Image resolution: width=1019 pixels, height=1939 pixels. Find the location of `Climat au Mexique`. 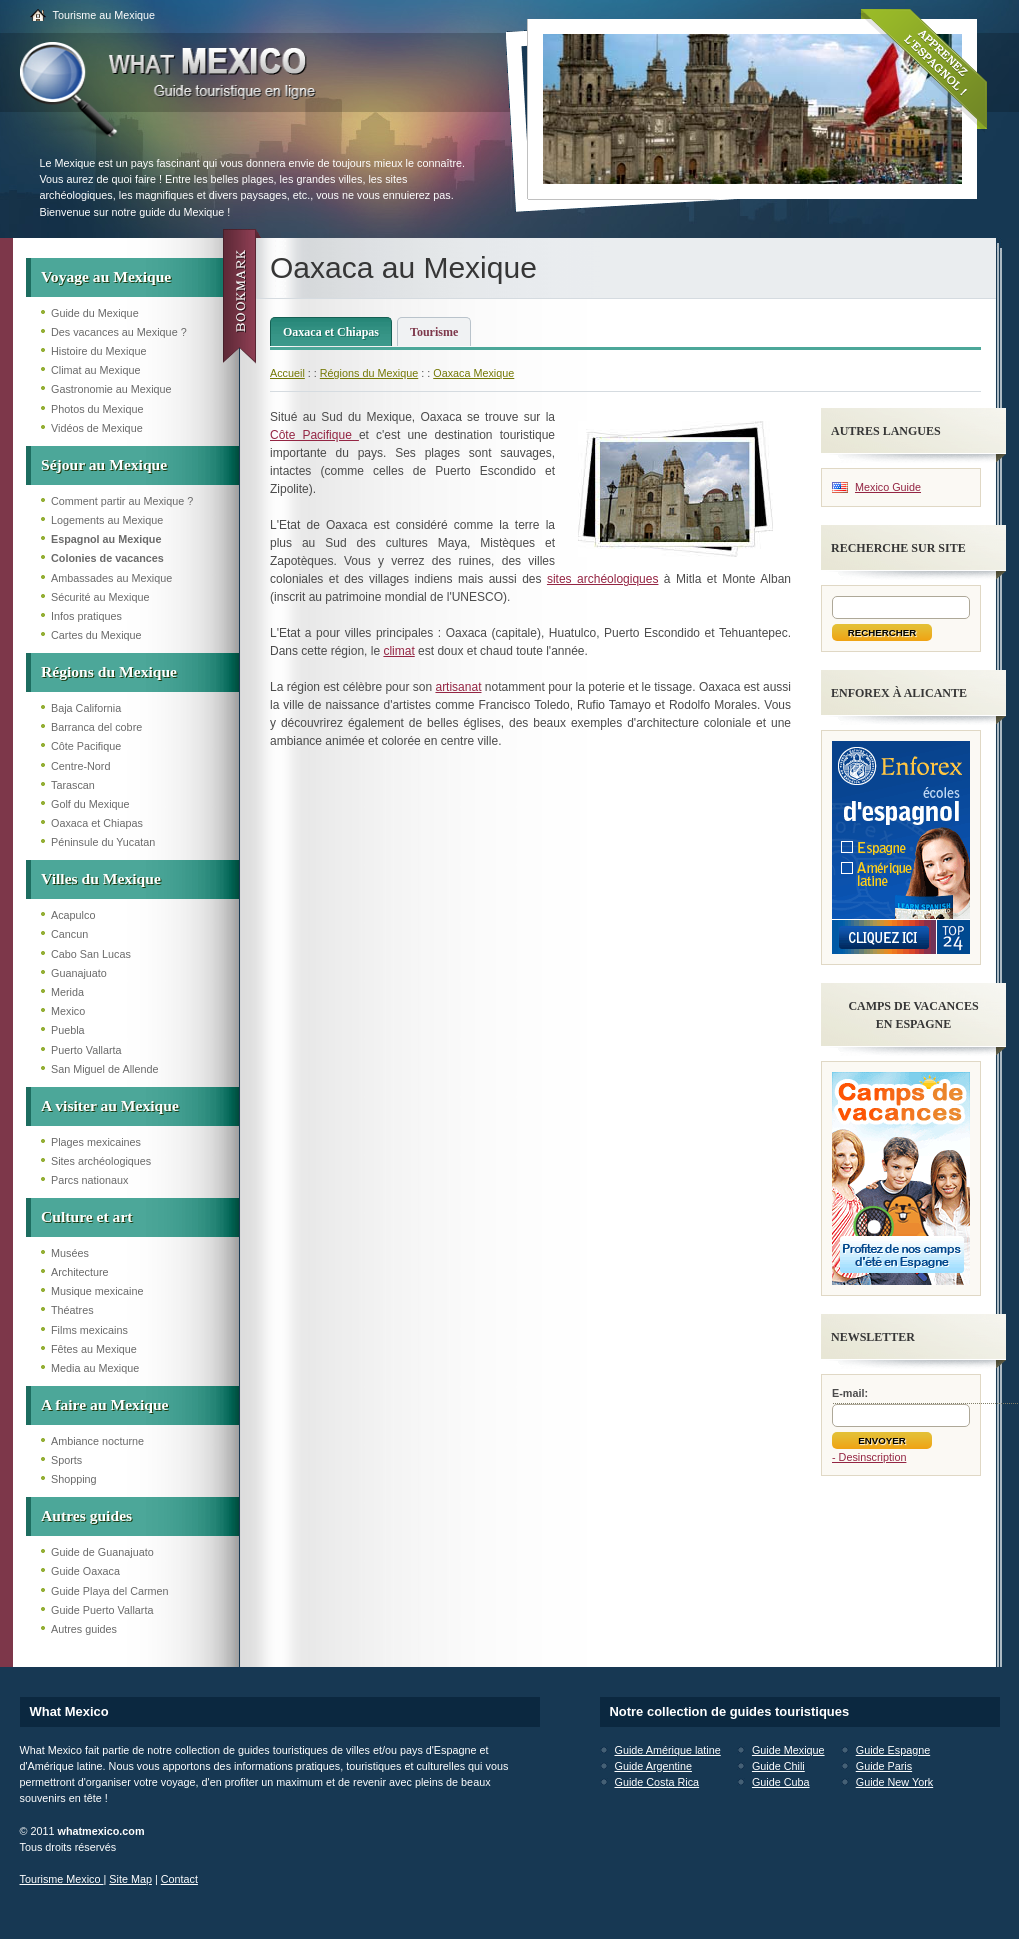

Climat au Mexique is located at coordinates (95, 370).